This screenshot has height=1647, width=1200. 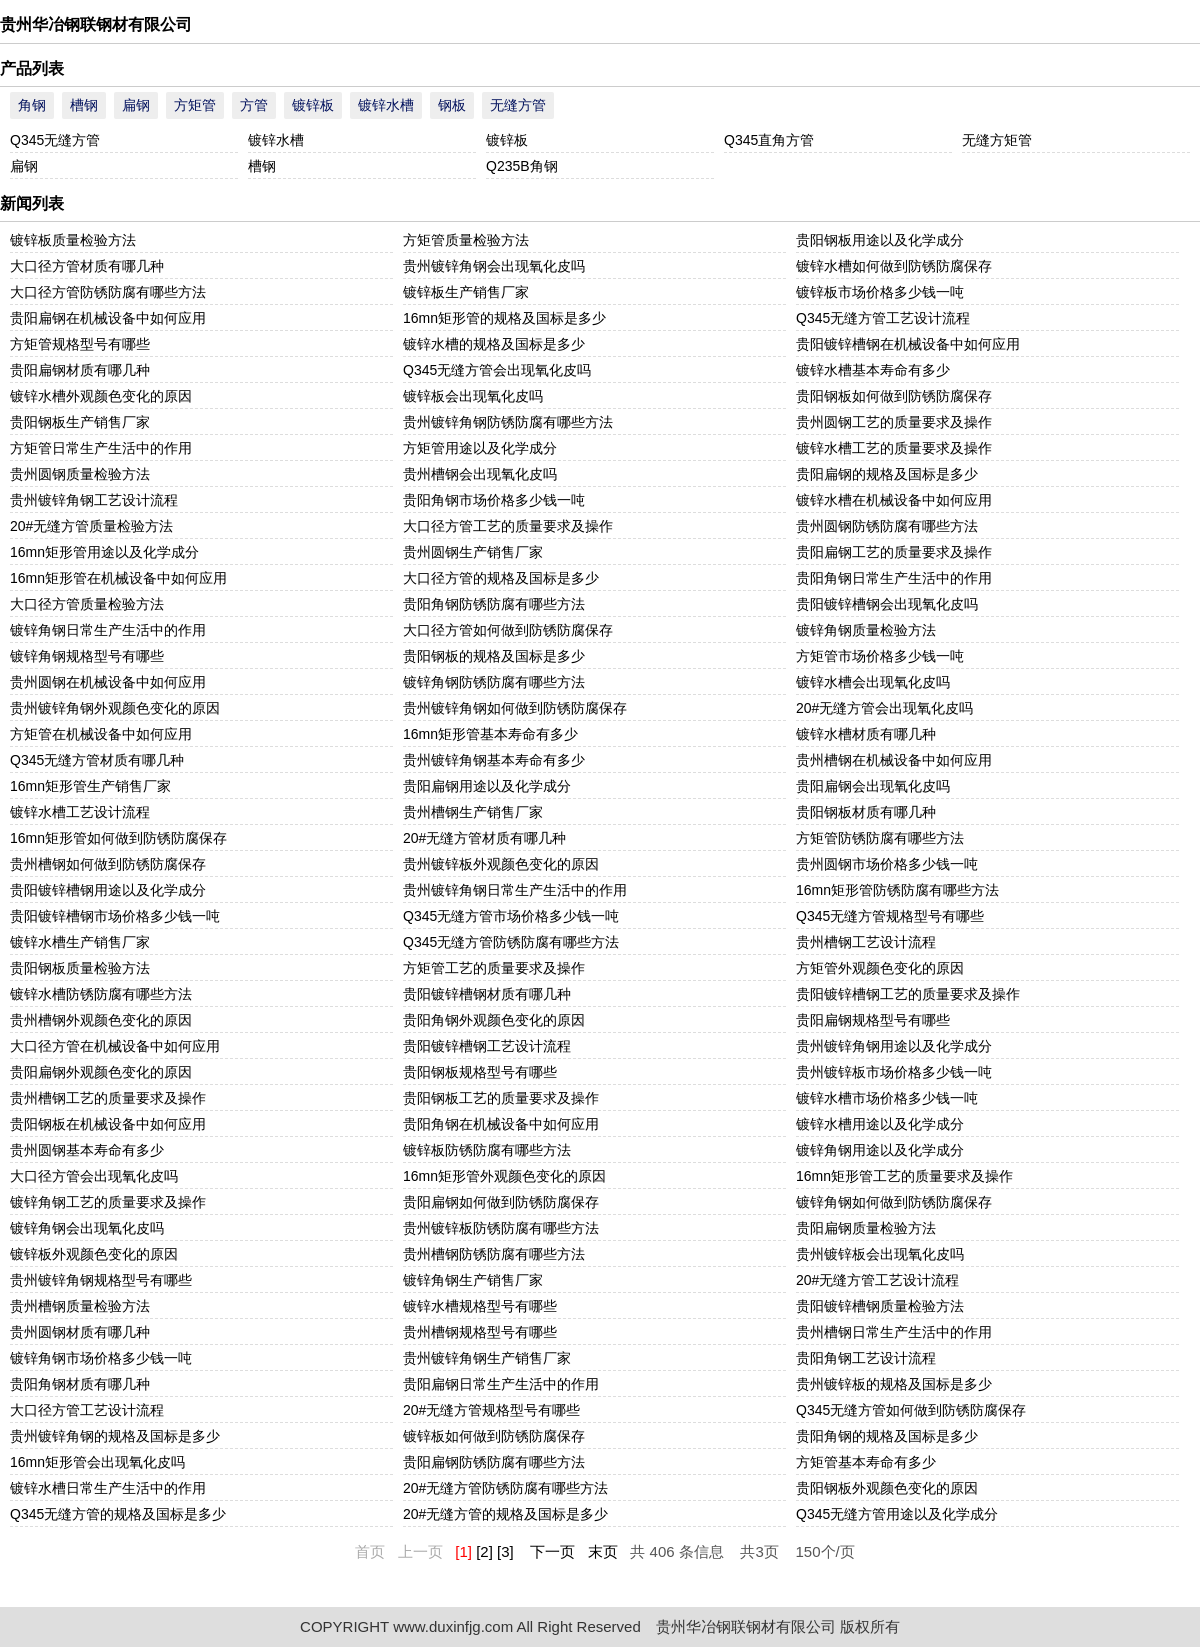 What do you see at coordinates (118, 1514) in the screenshot?
I see `Q345无缝方管的规格及国标是多少` at bounding box center [118, 1514].